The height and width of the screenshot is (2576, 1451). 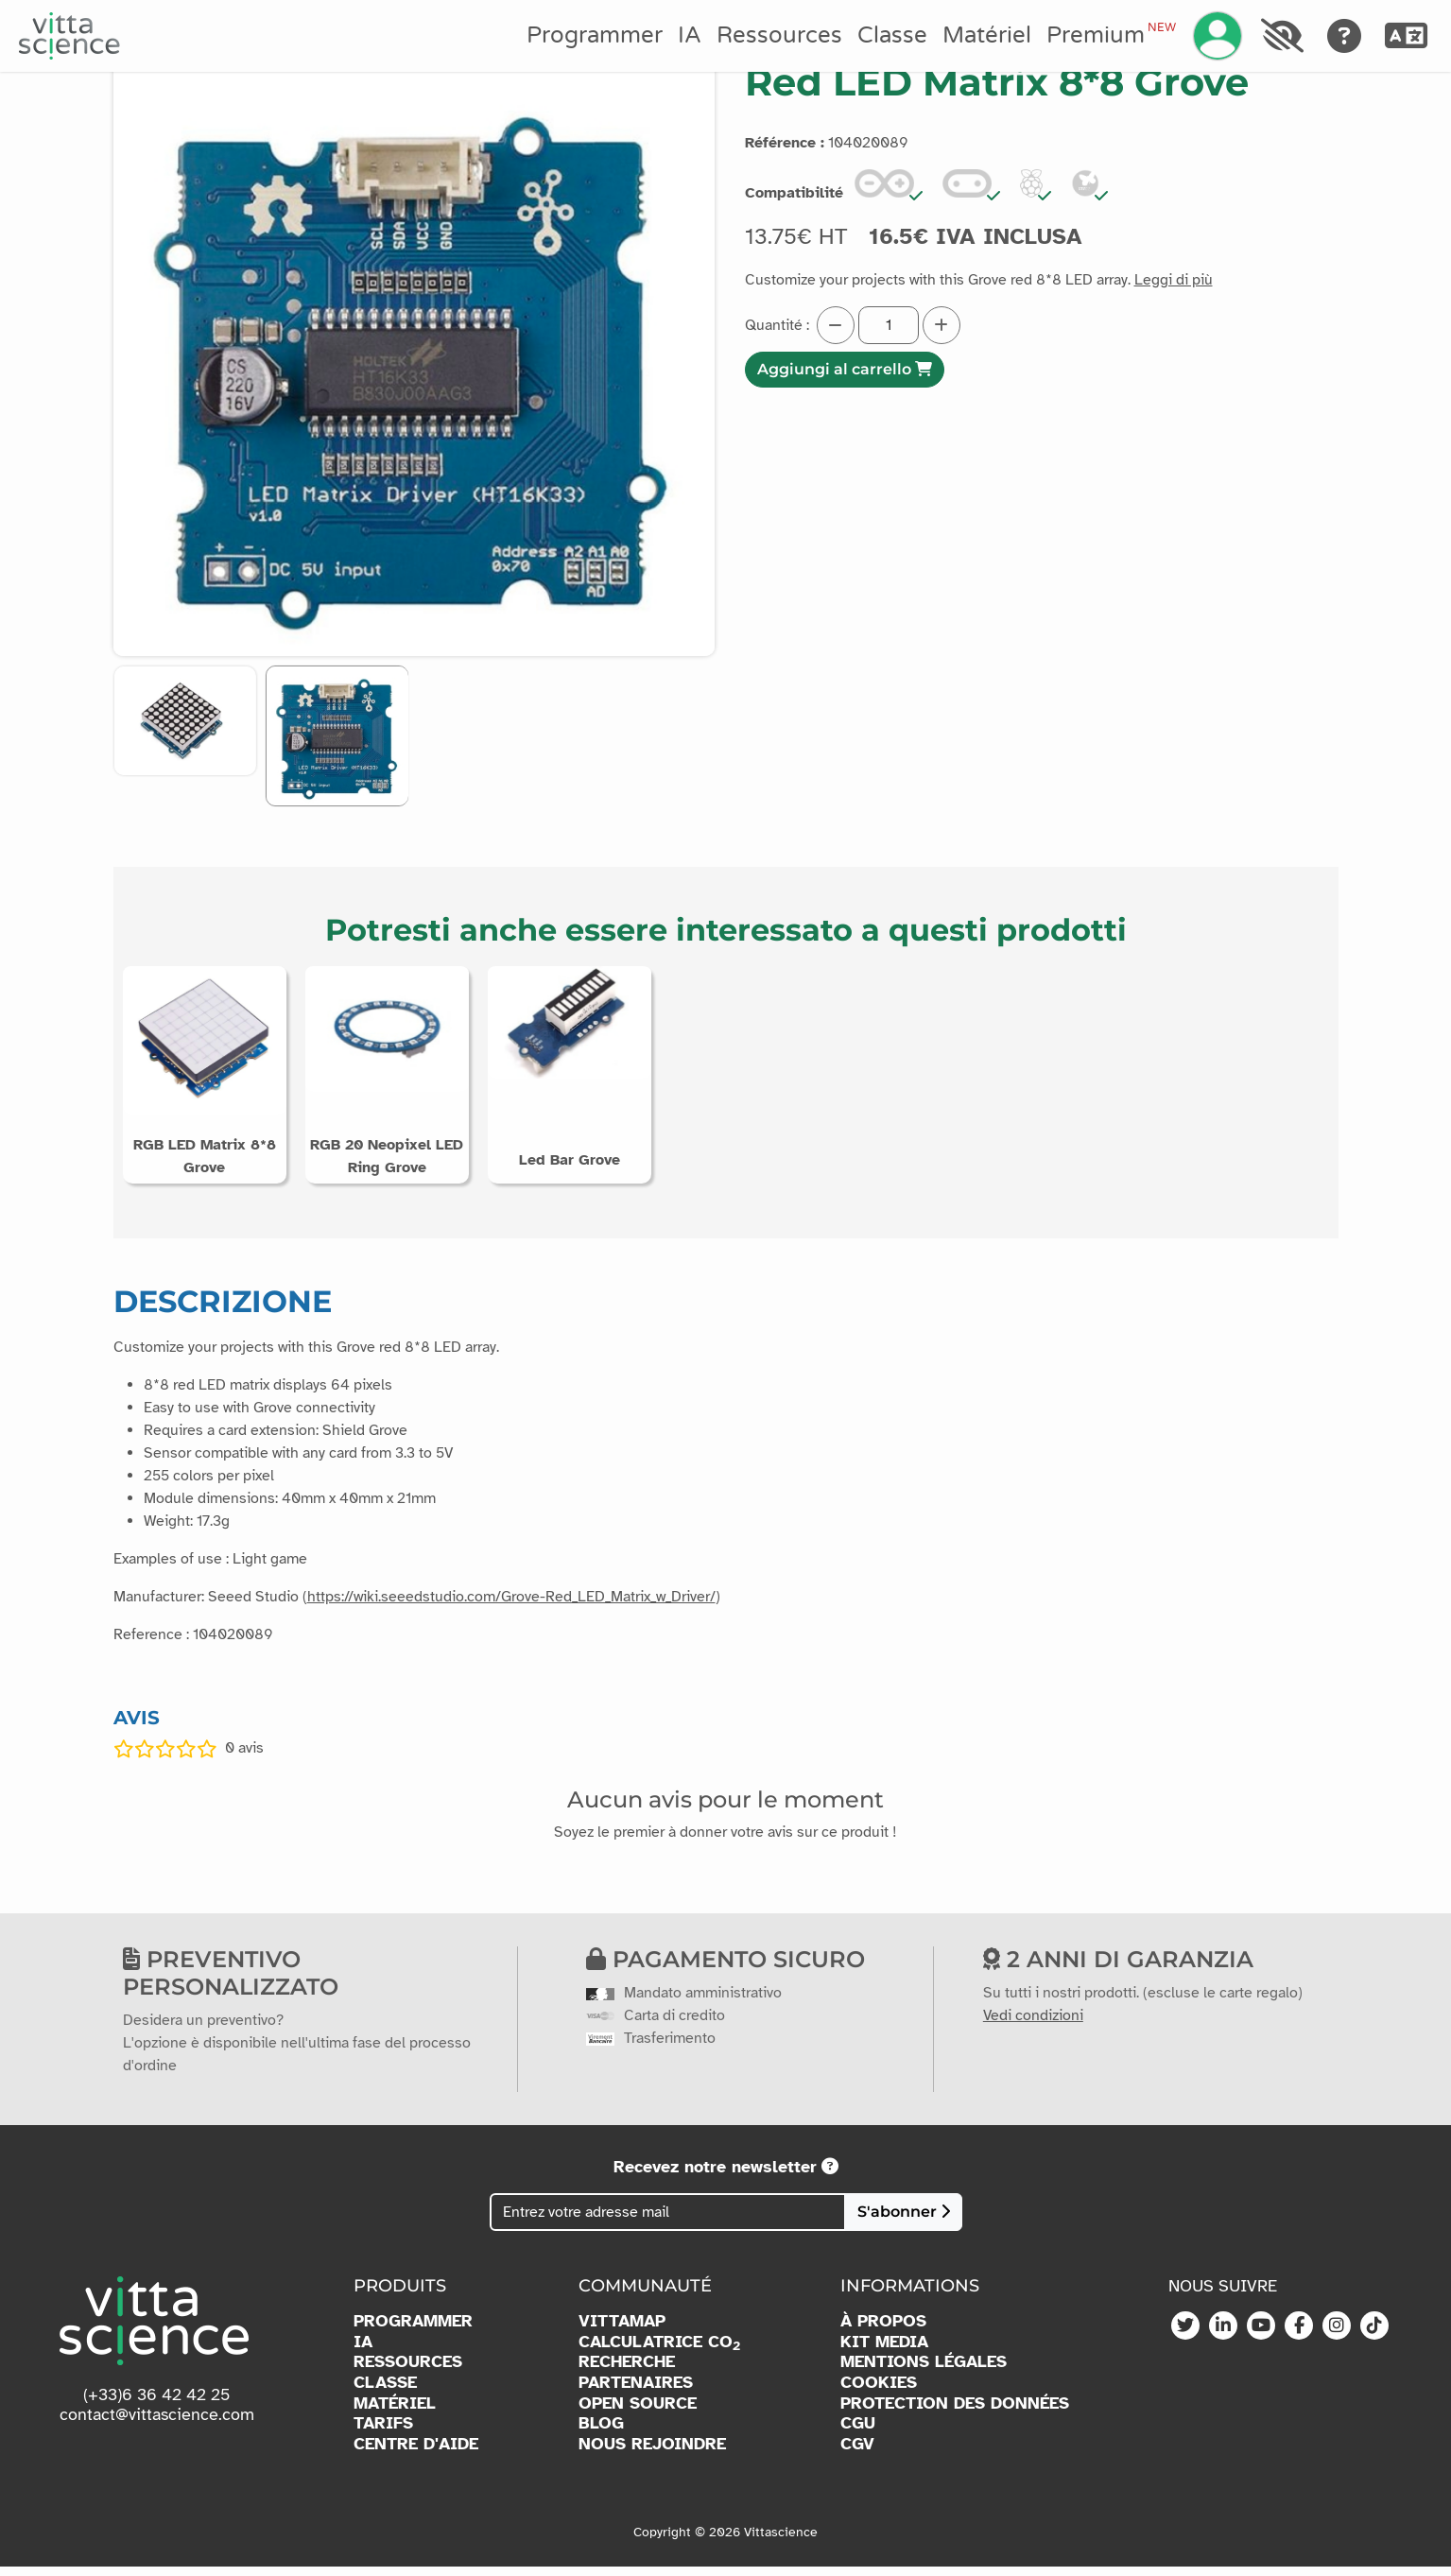 I want to click on IA, so click(x=689, y=35).